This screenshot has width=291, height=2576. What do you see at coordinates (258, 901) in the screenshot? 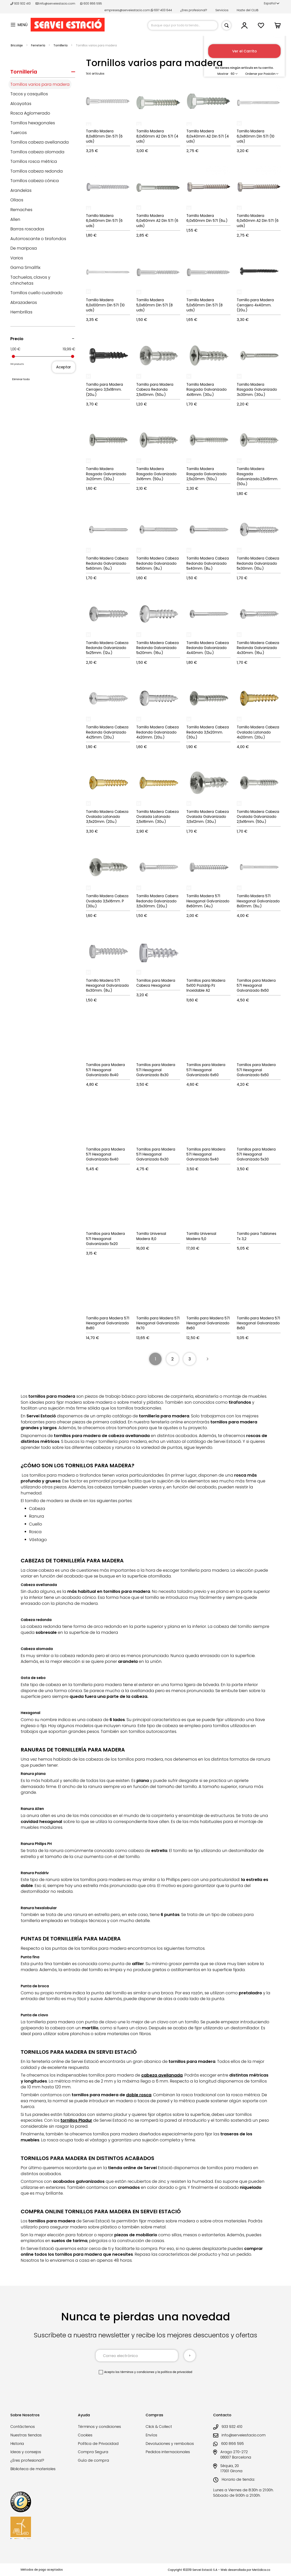
I see `Tornillo Madera 571 Hexagonal Galvanizado 8x10mm. (6u.)` at bounding box center [258, 901].